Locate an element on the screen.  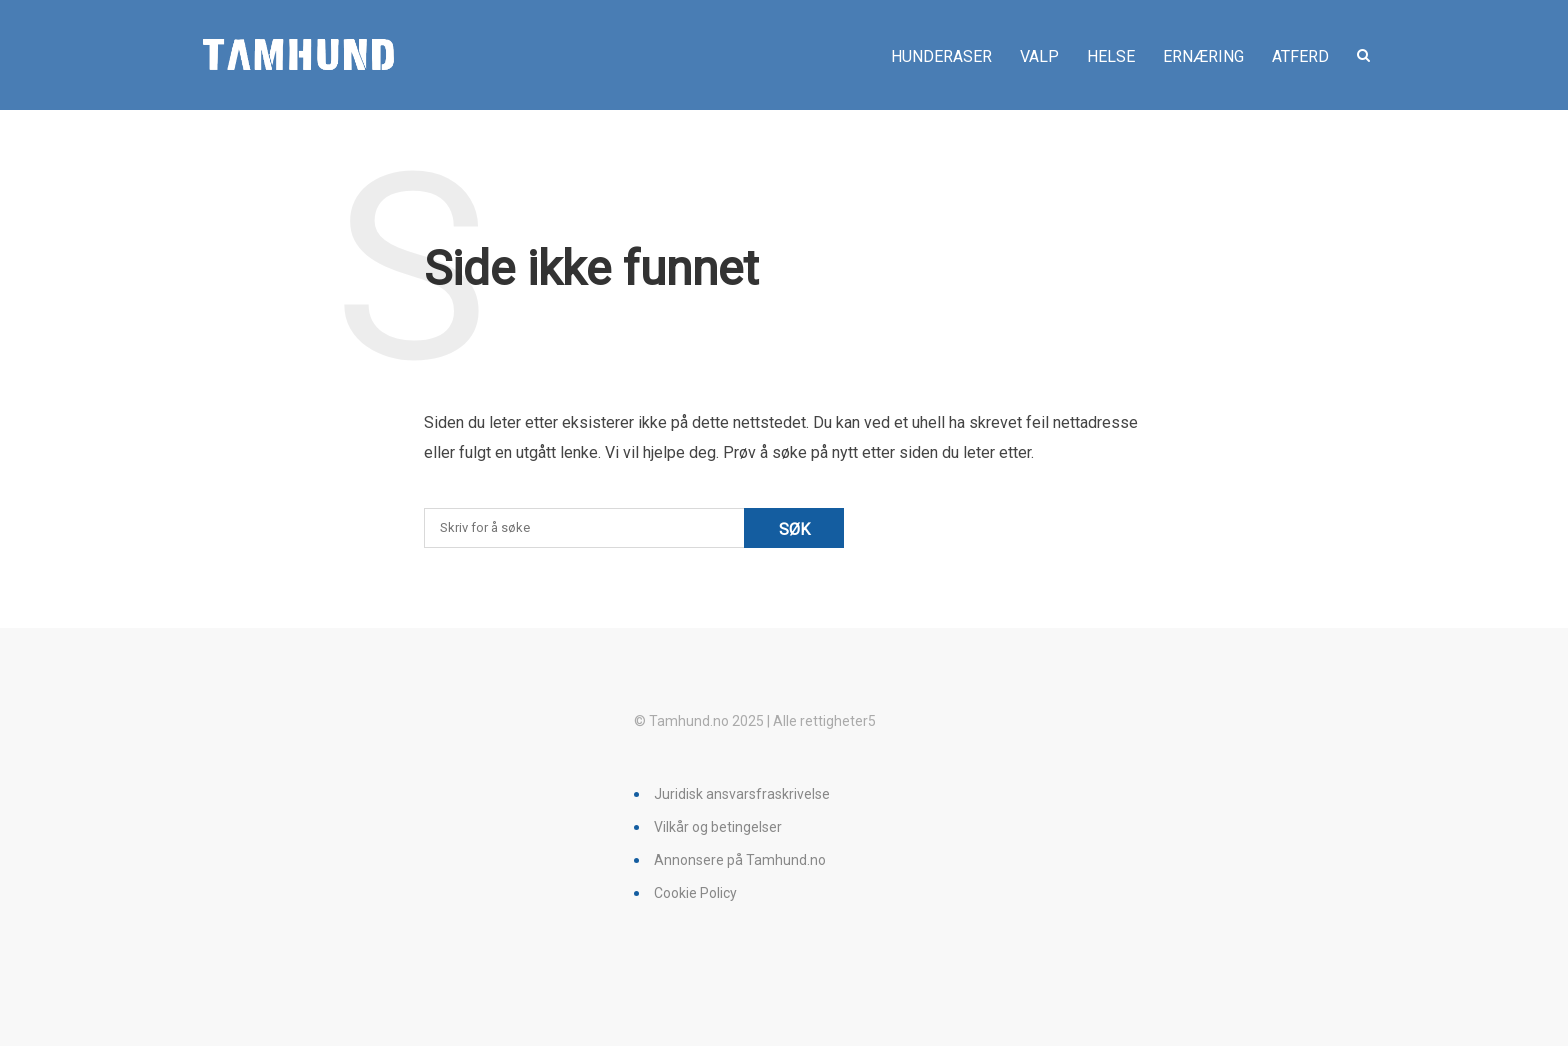
Annonsere på Tamhund.no is located at coordinates (740, 860).